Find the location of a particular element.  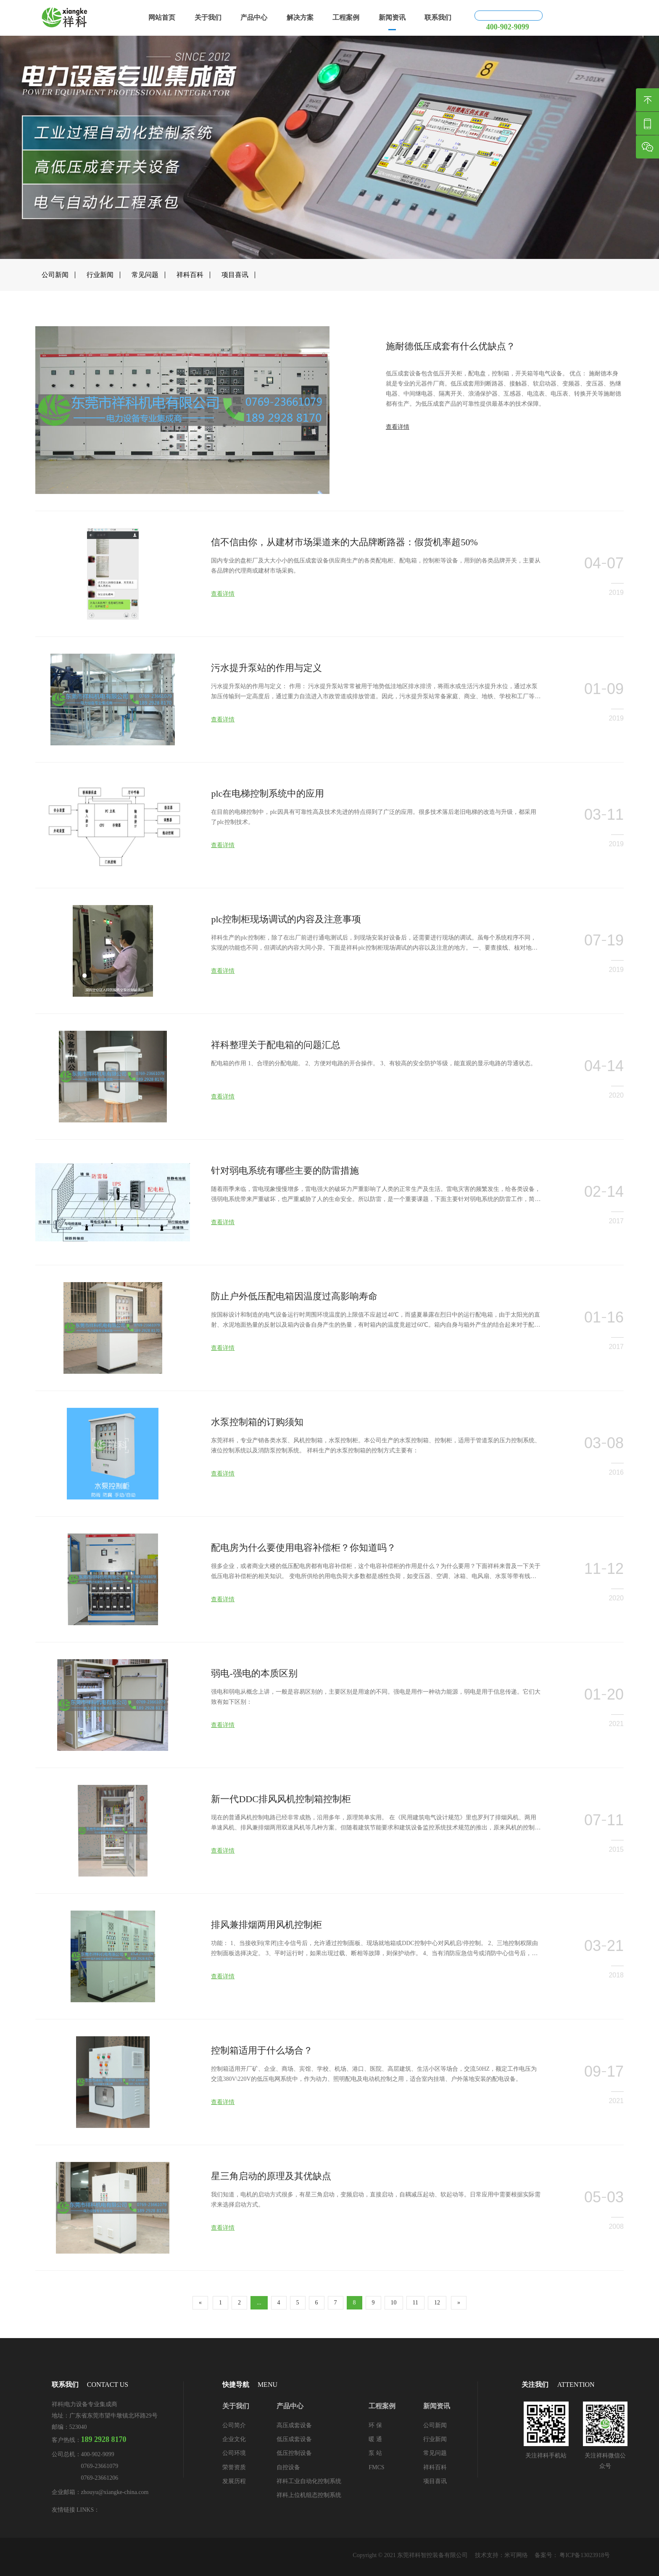

施耐德低压成套有什么优缺点？ is located at coordinates (450, 373).